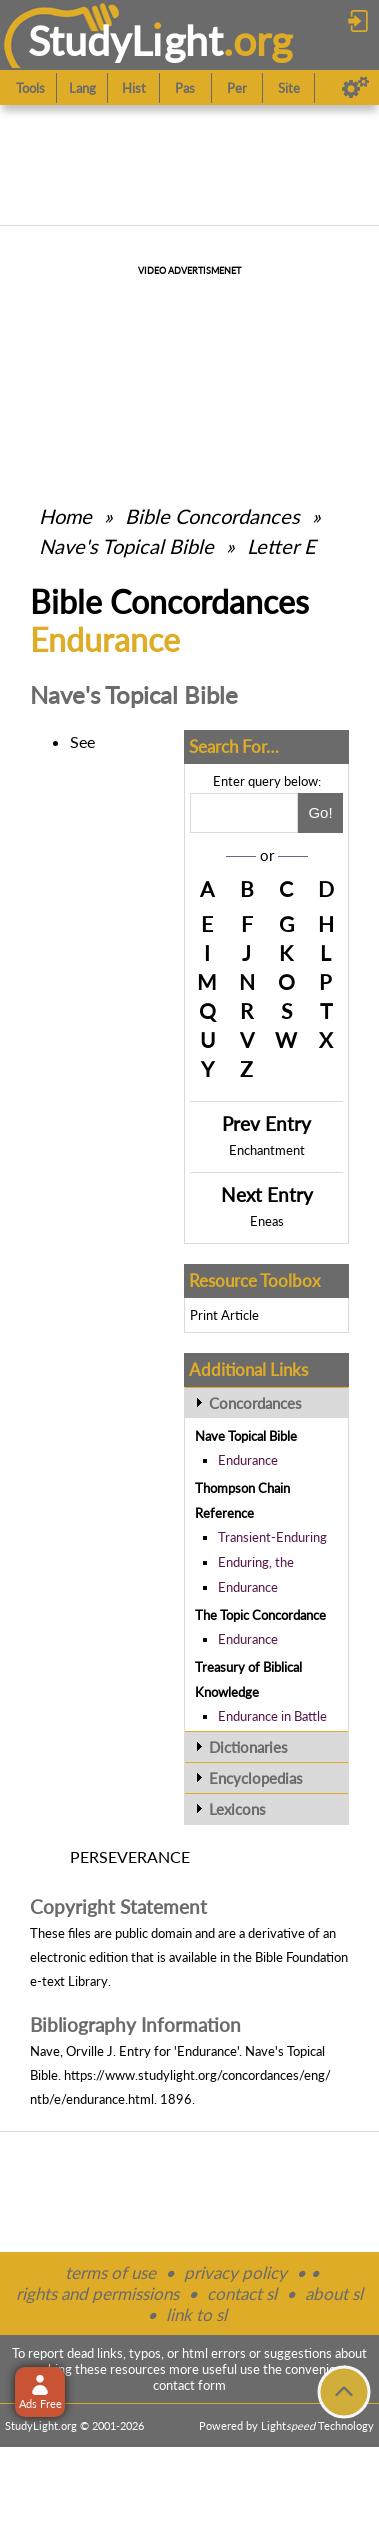 This screenshot has width=379, height=2547. Describe the element at coordinates (272, 1537) in the screenshot. I see `Transient-Enduring` at that location.